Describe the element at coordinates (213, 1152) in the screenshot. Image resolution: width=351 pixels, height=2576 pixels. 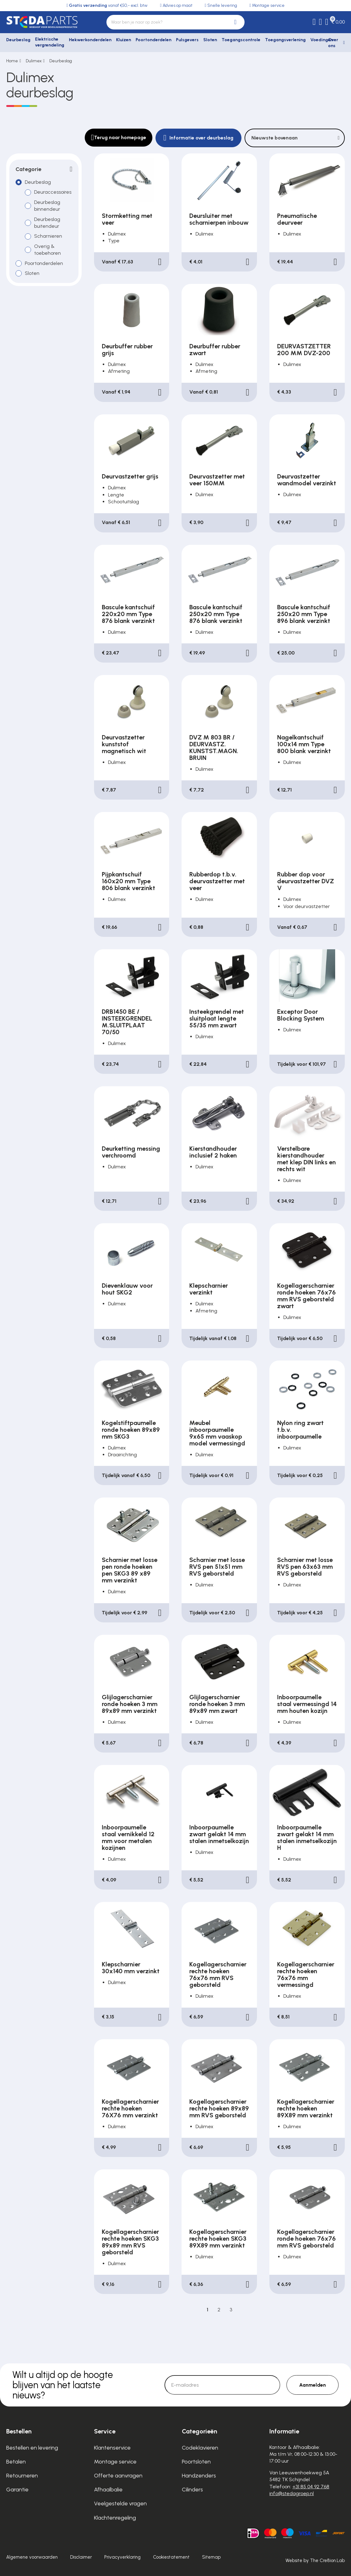
I see `Kierstandhouder inclusief 2 haken` at that location.